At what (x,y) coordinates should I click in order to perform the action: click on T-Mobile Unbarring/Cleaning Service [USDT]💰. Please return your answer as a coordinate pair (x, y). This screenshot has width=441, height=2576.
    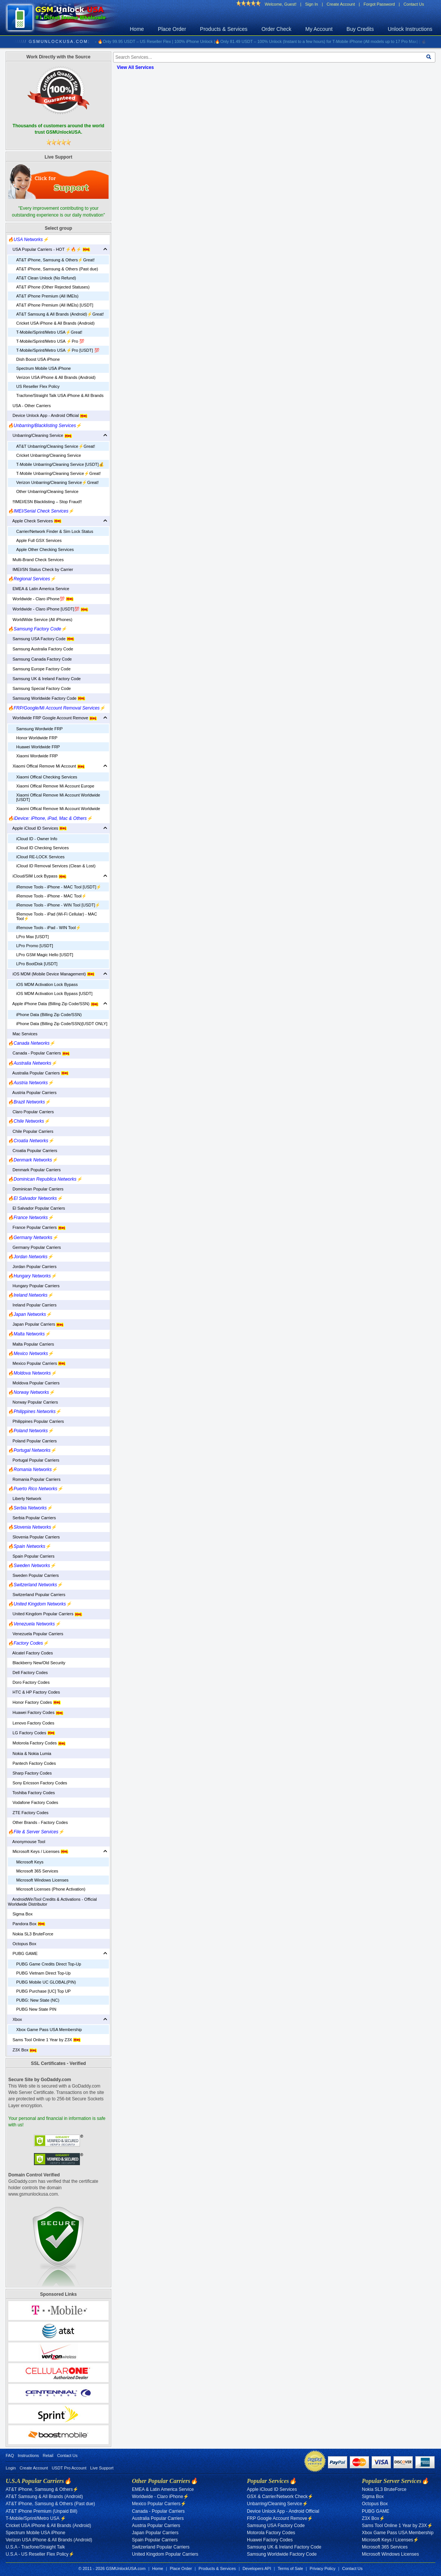
    Looking at the image, I should click on (60, 464).